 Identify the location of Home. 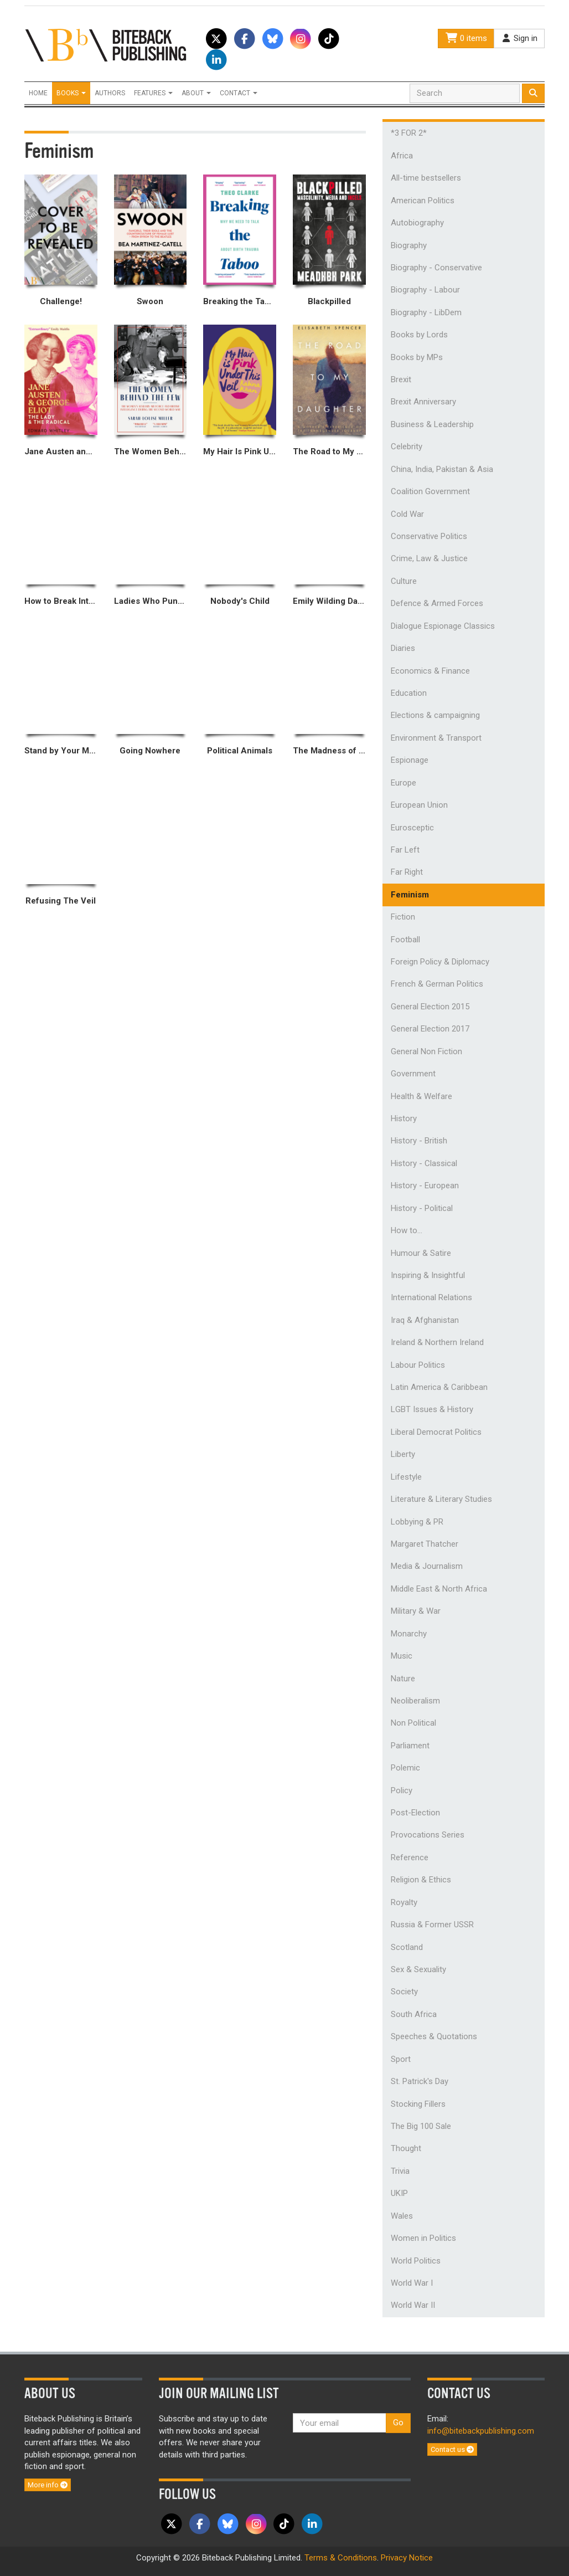
(38, 93).